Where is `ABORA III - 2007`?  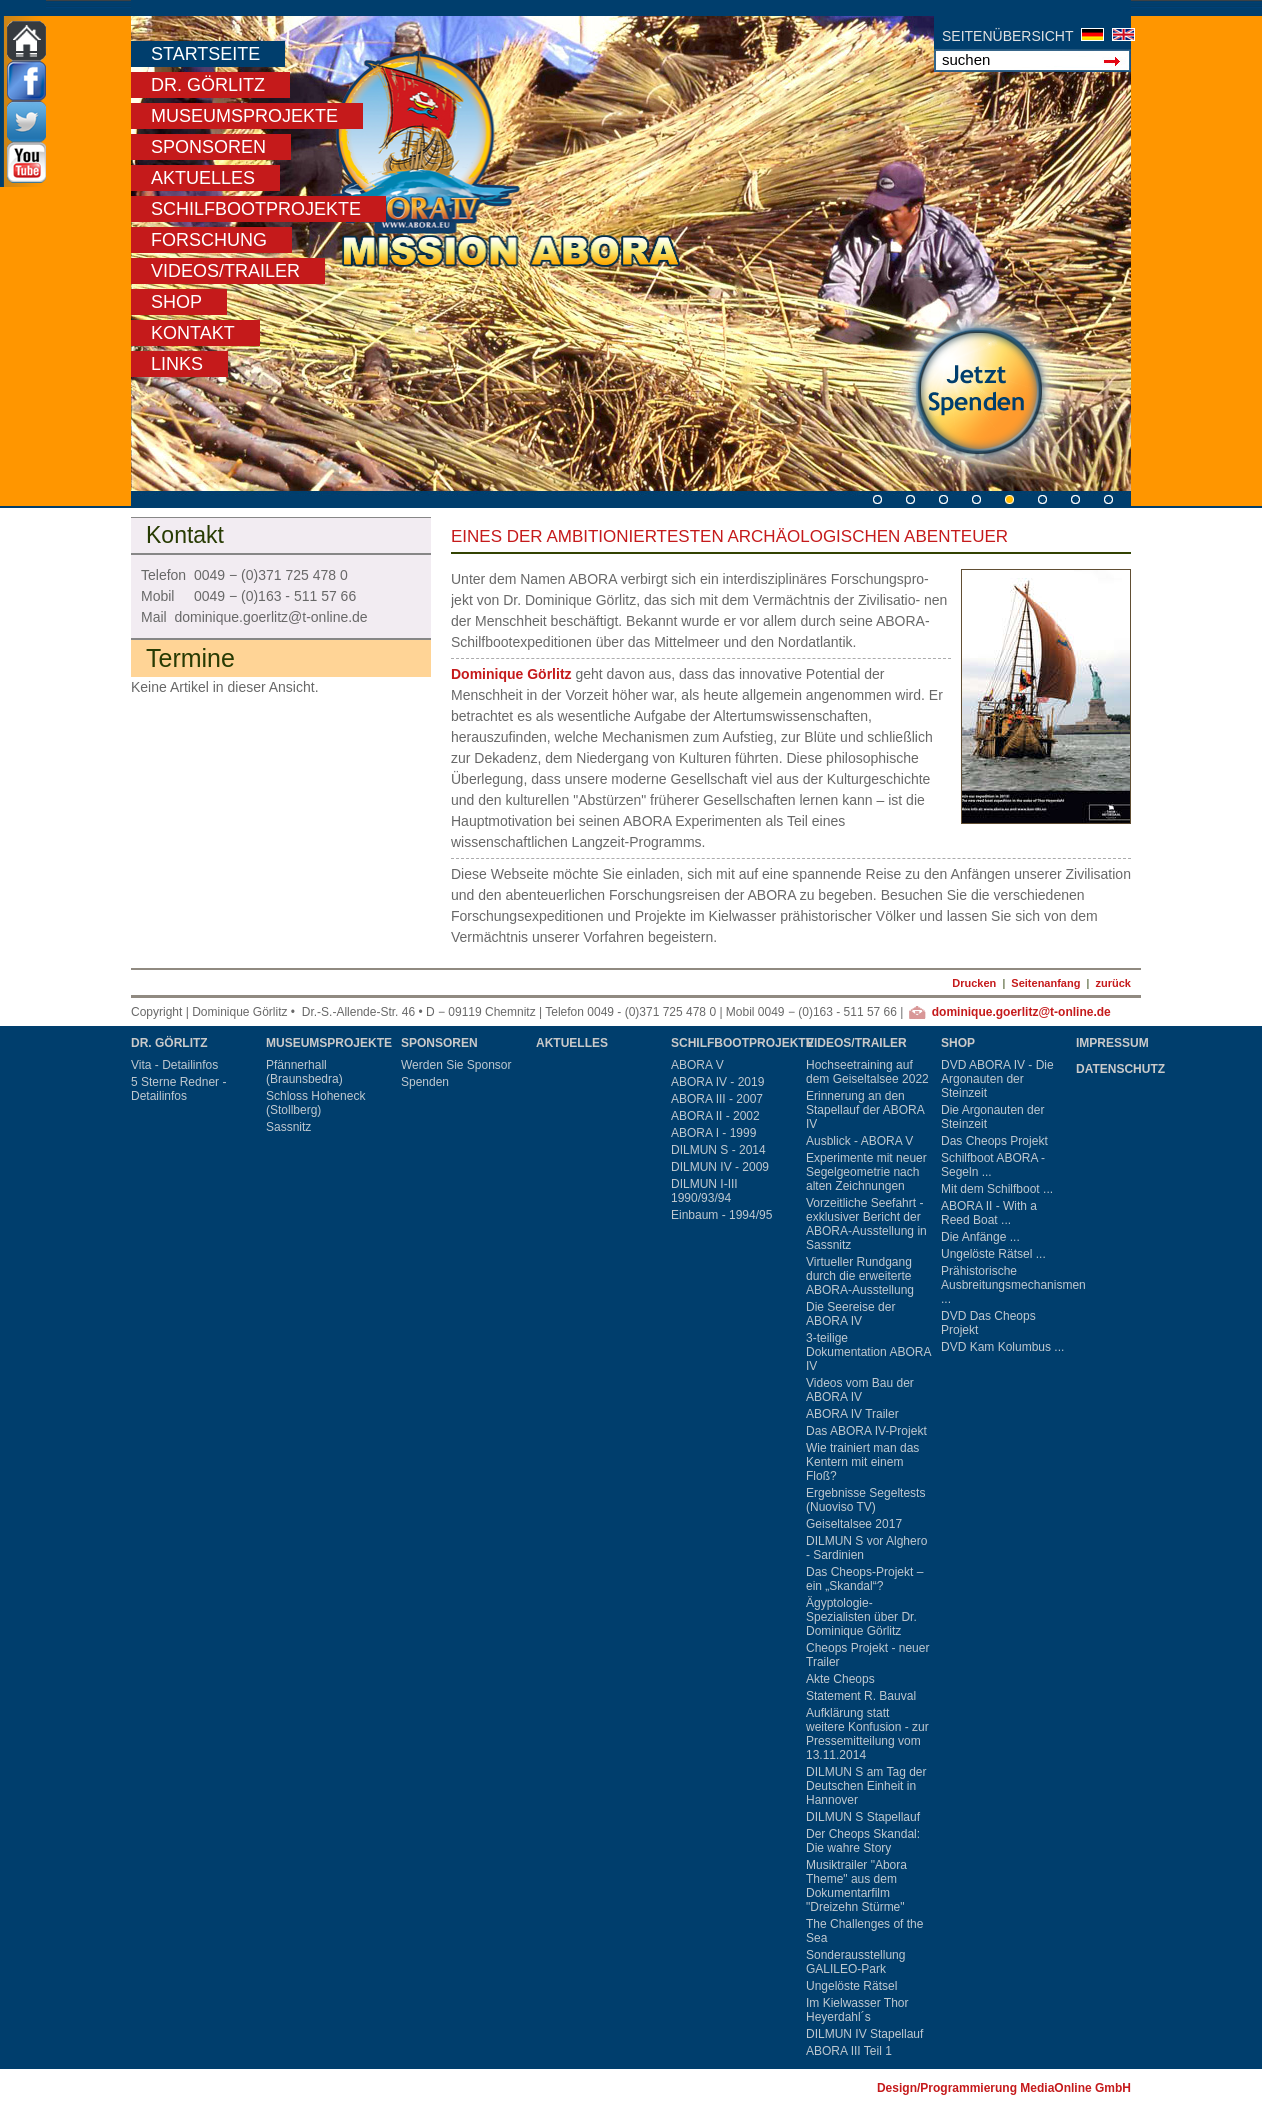
ABORA III - 2007 is located at coordinates (717, 1099).